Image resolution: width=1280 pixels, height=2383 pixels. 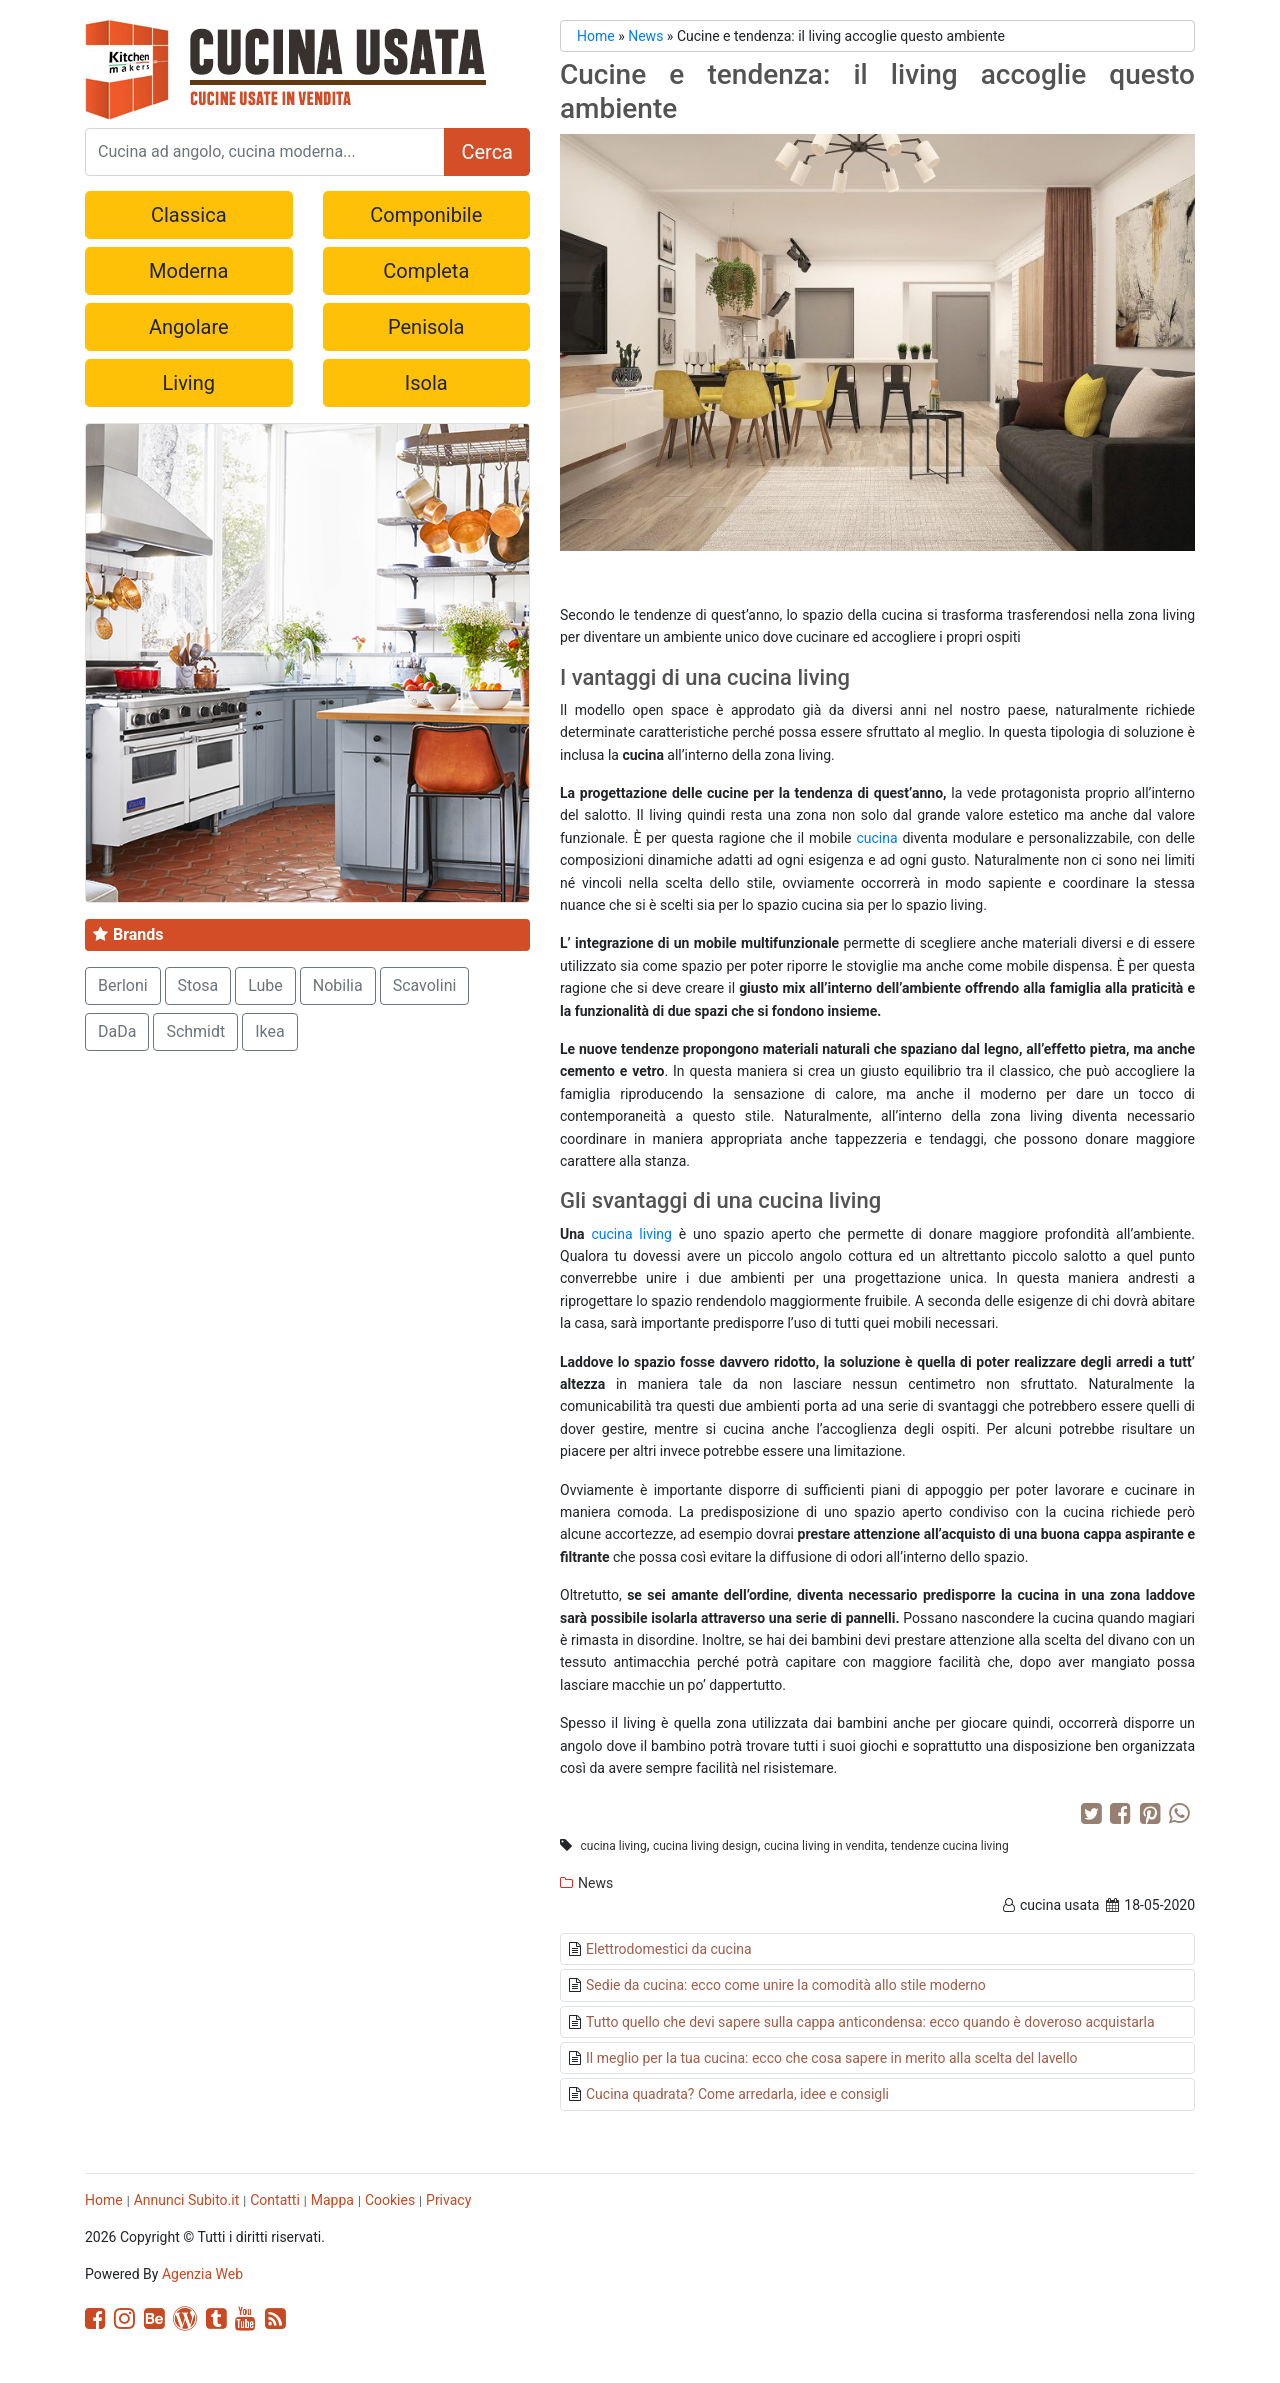 I want to click on Tutto quello che devi sapere sulla cappa anticondensa: ecco quando è doveroso acquistarla, so click(x=870, y=2022).